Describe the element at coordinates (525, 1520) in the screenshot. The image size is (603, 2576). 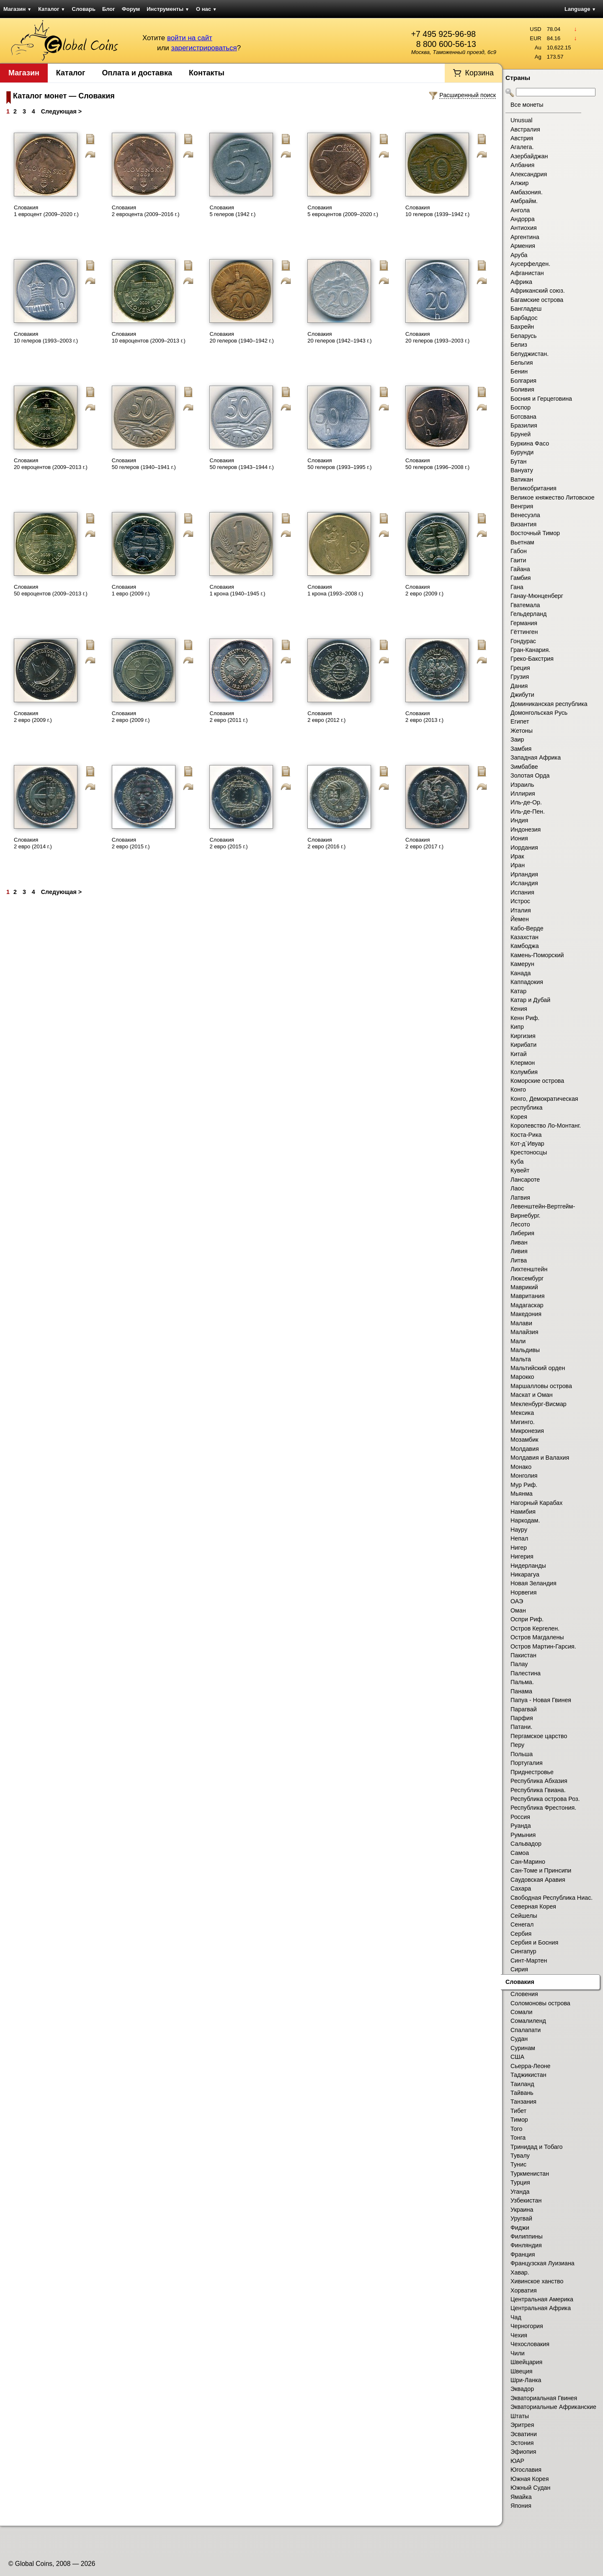
I see `Наркодам.` at that location.